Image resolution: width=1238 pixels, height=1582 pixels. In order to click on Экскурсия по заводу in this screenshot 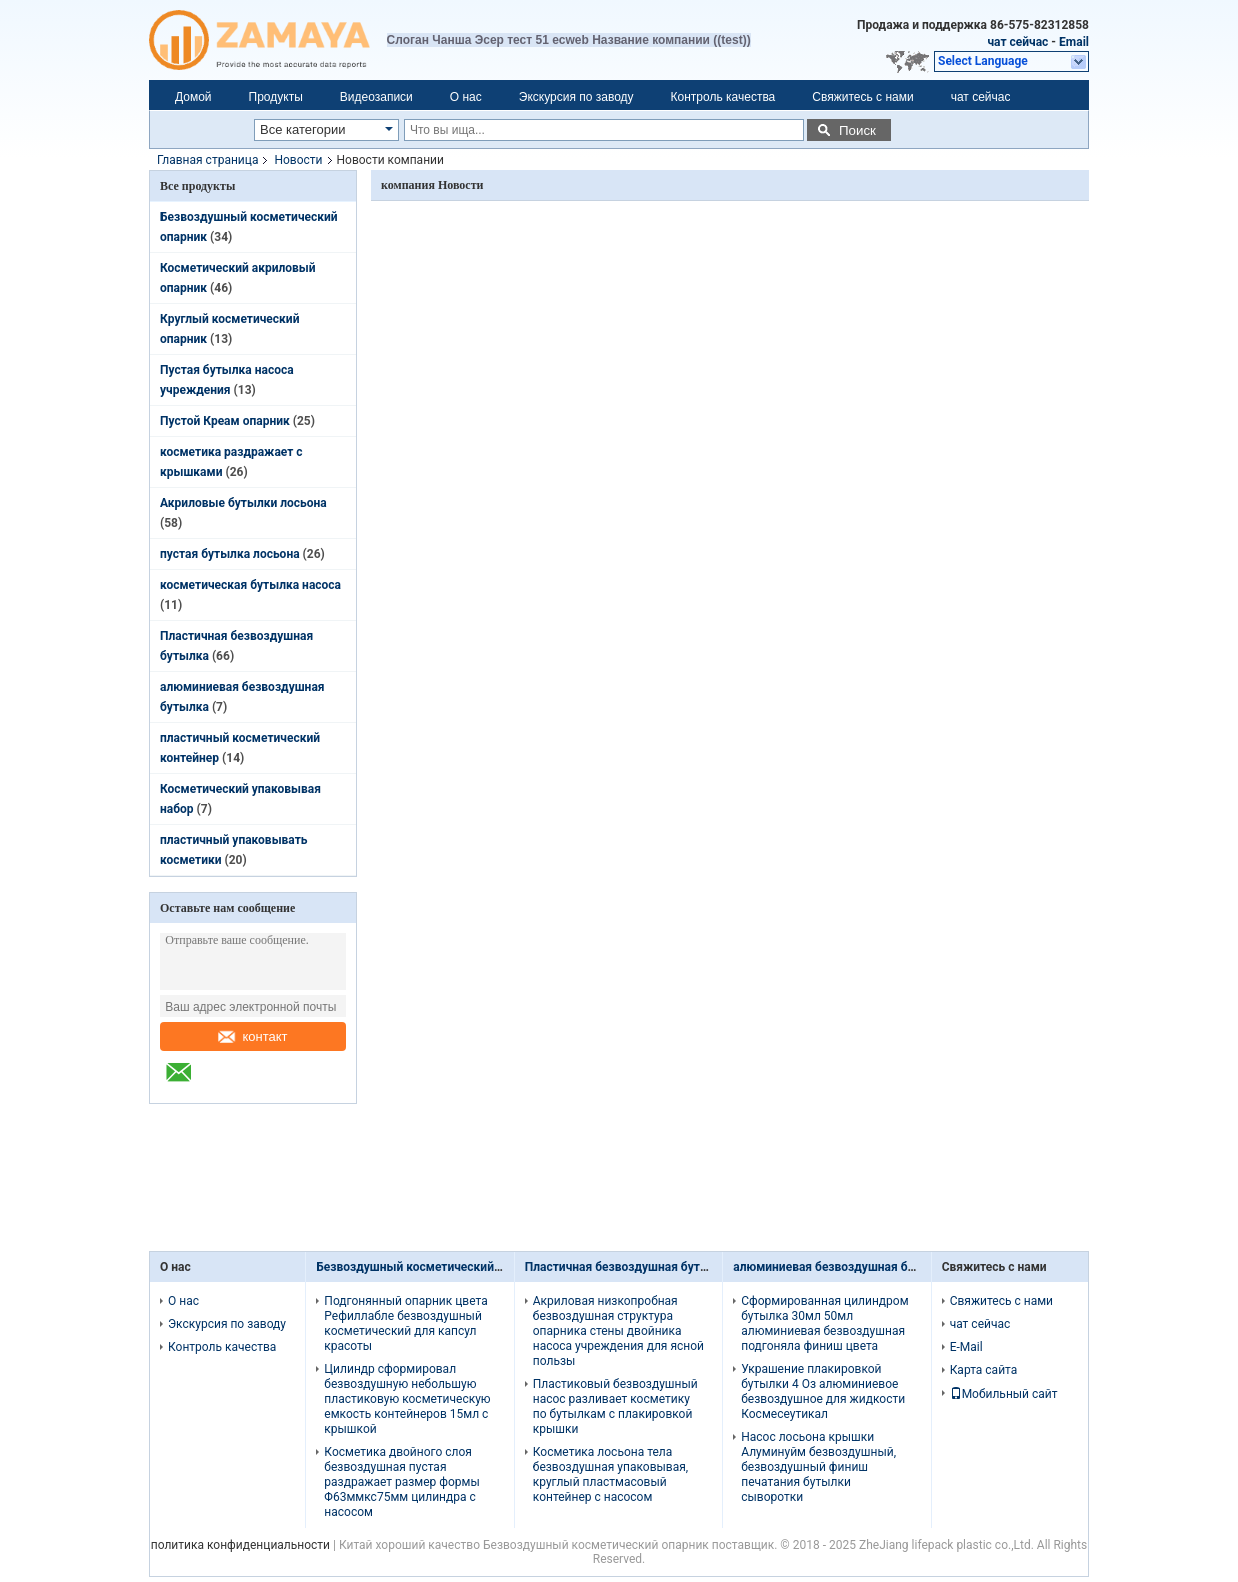, I will do `click(576, 97)`.